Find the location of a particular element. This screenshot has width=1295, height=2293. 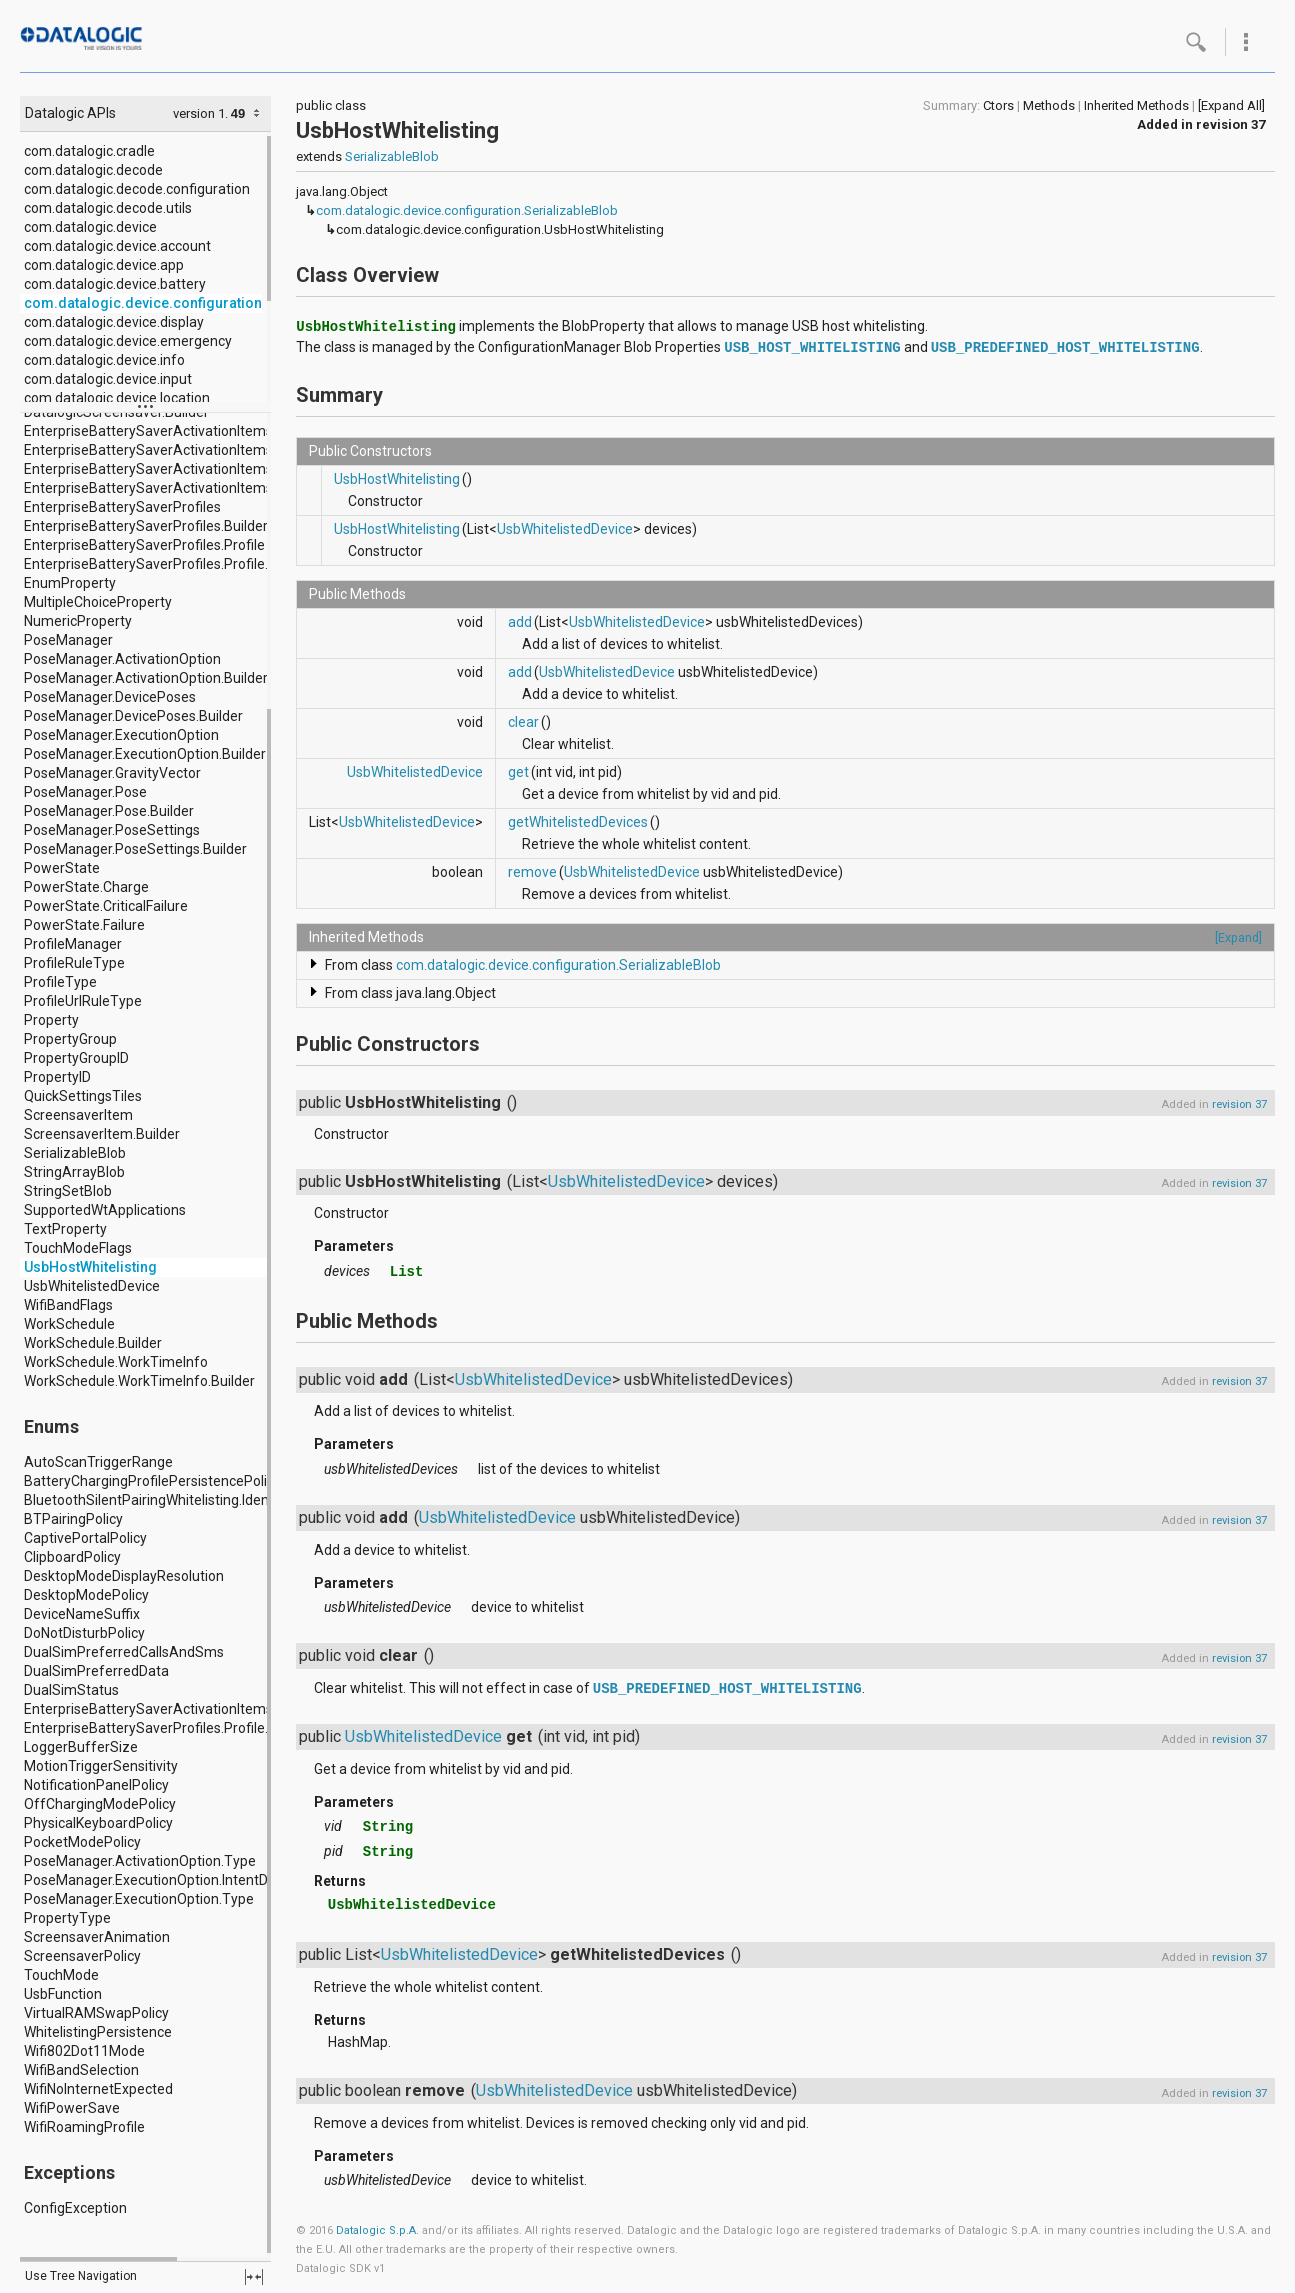

ScreensaverAnimation is located at coordinates (97, 1937).